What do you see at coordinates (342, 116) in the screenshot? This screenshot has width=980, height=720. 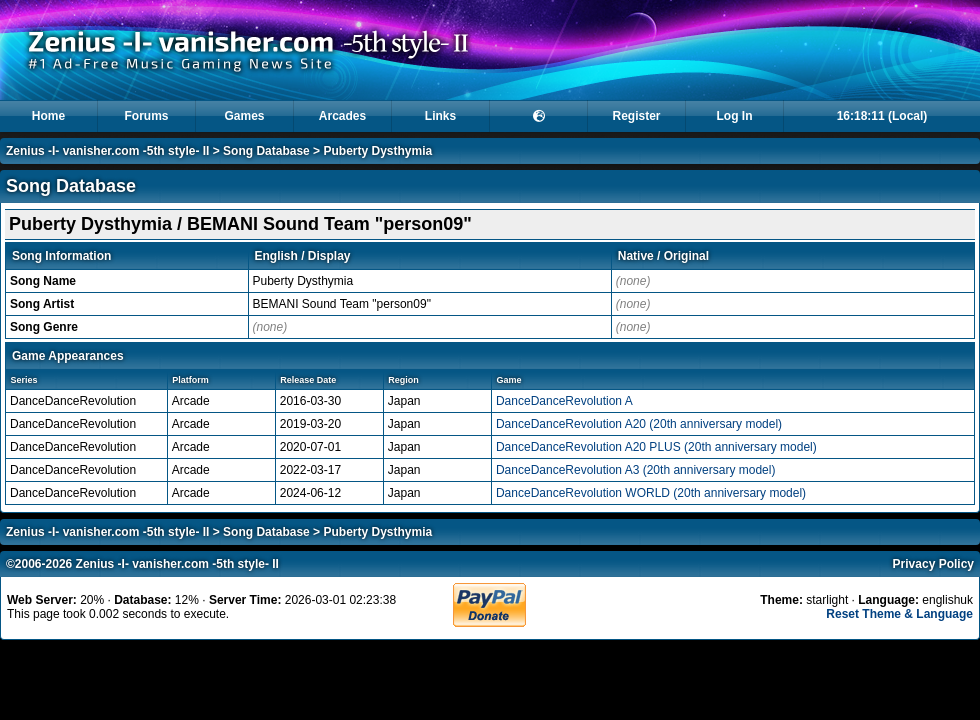 I see `Arcades` at bounding box center [342, 116].